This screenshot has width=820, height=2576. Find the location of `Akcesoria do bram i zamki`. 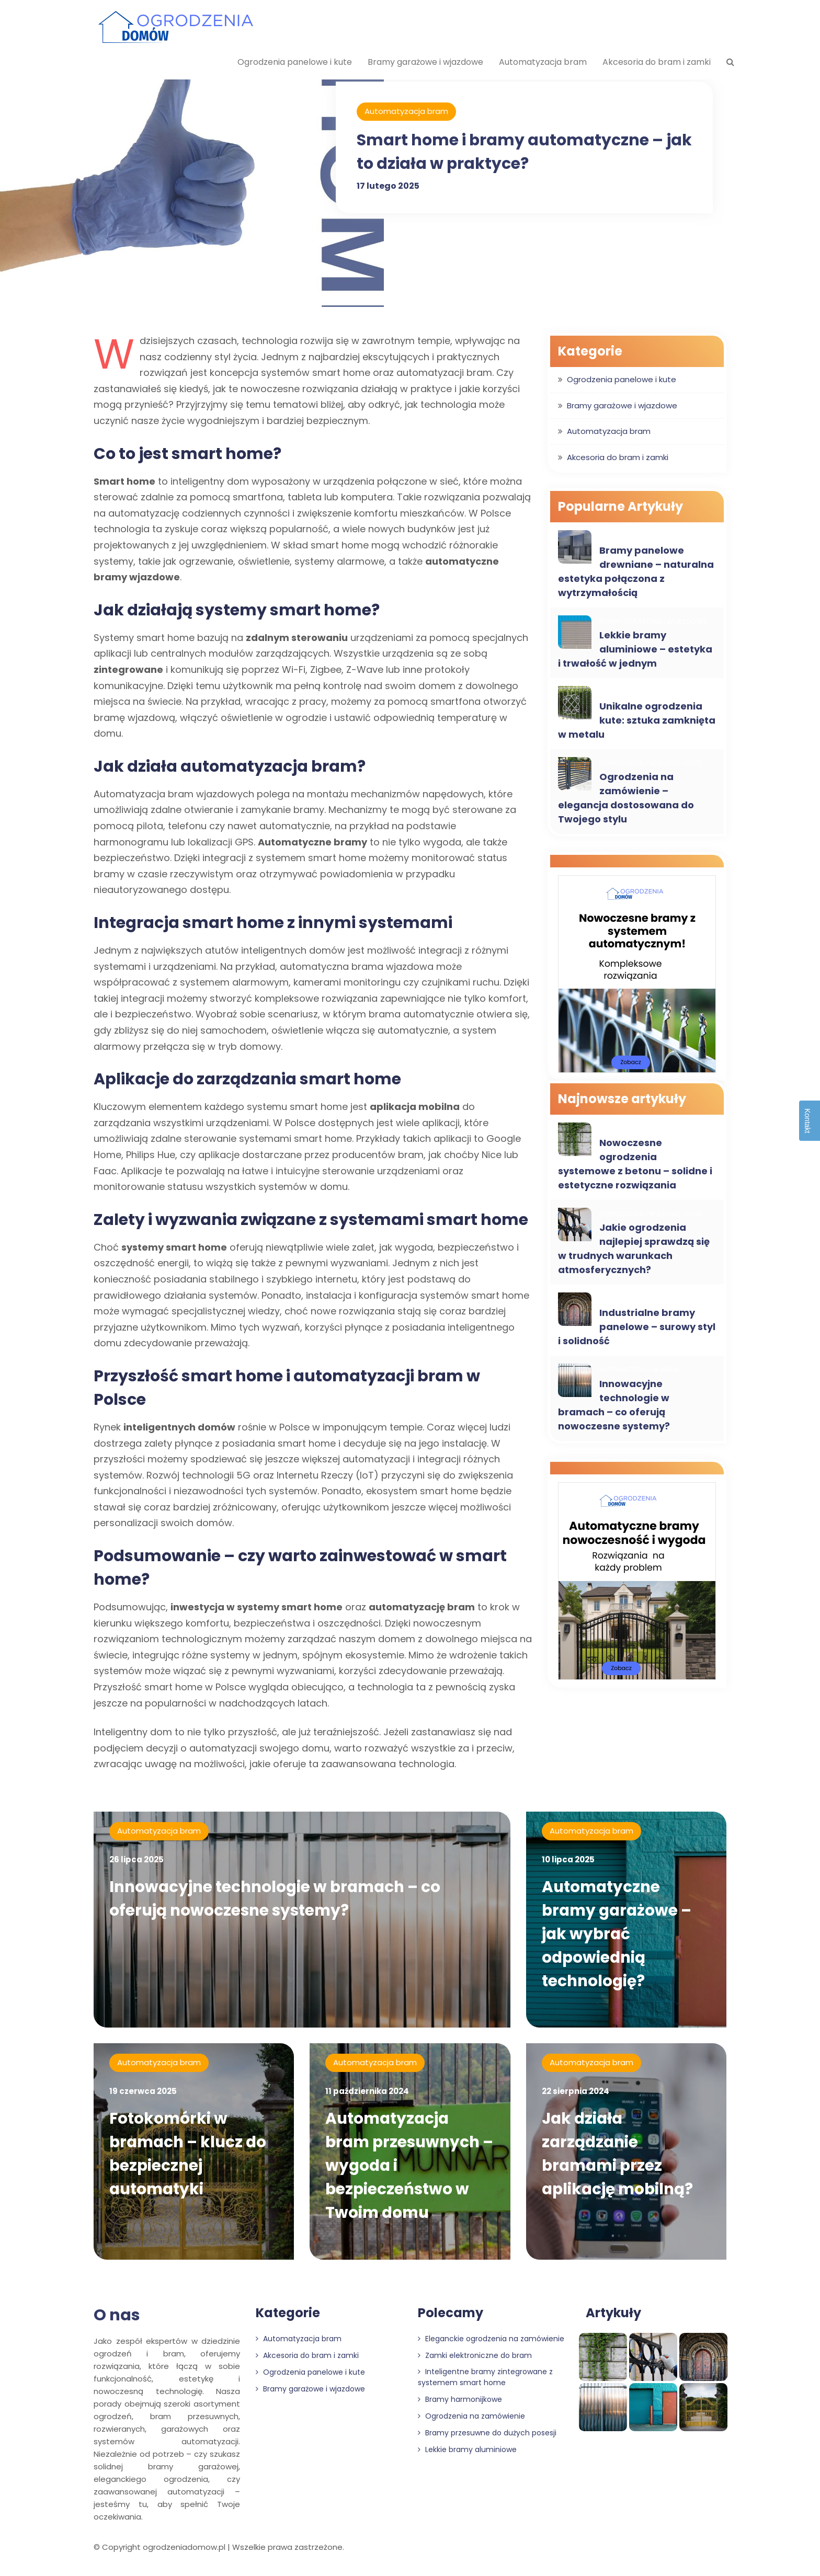

Akcesoria do bram i zamki is located at coordinates (656, 62).